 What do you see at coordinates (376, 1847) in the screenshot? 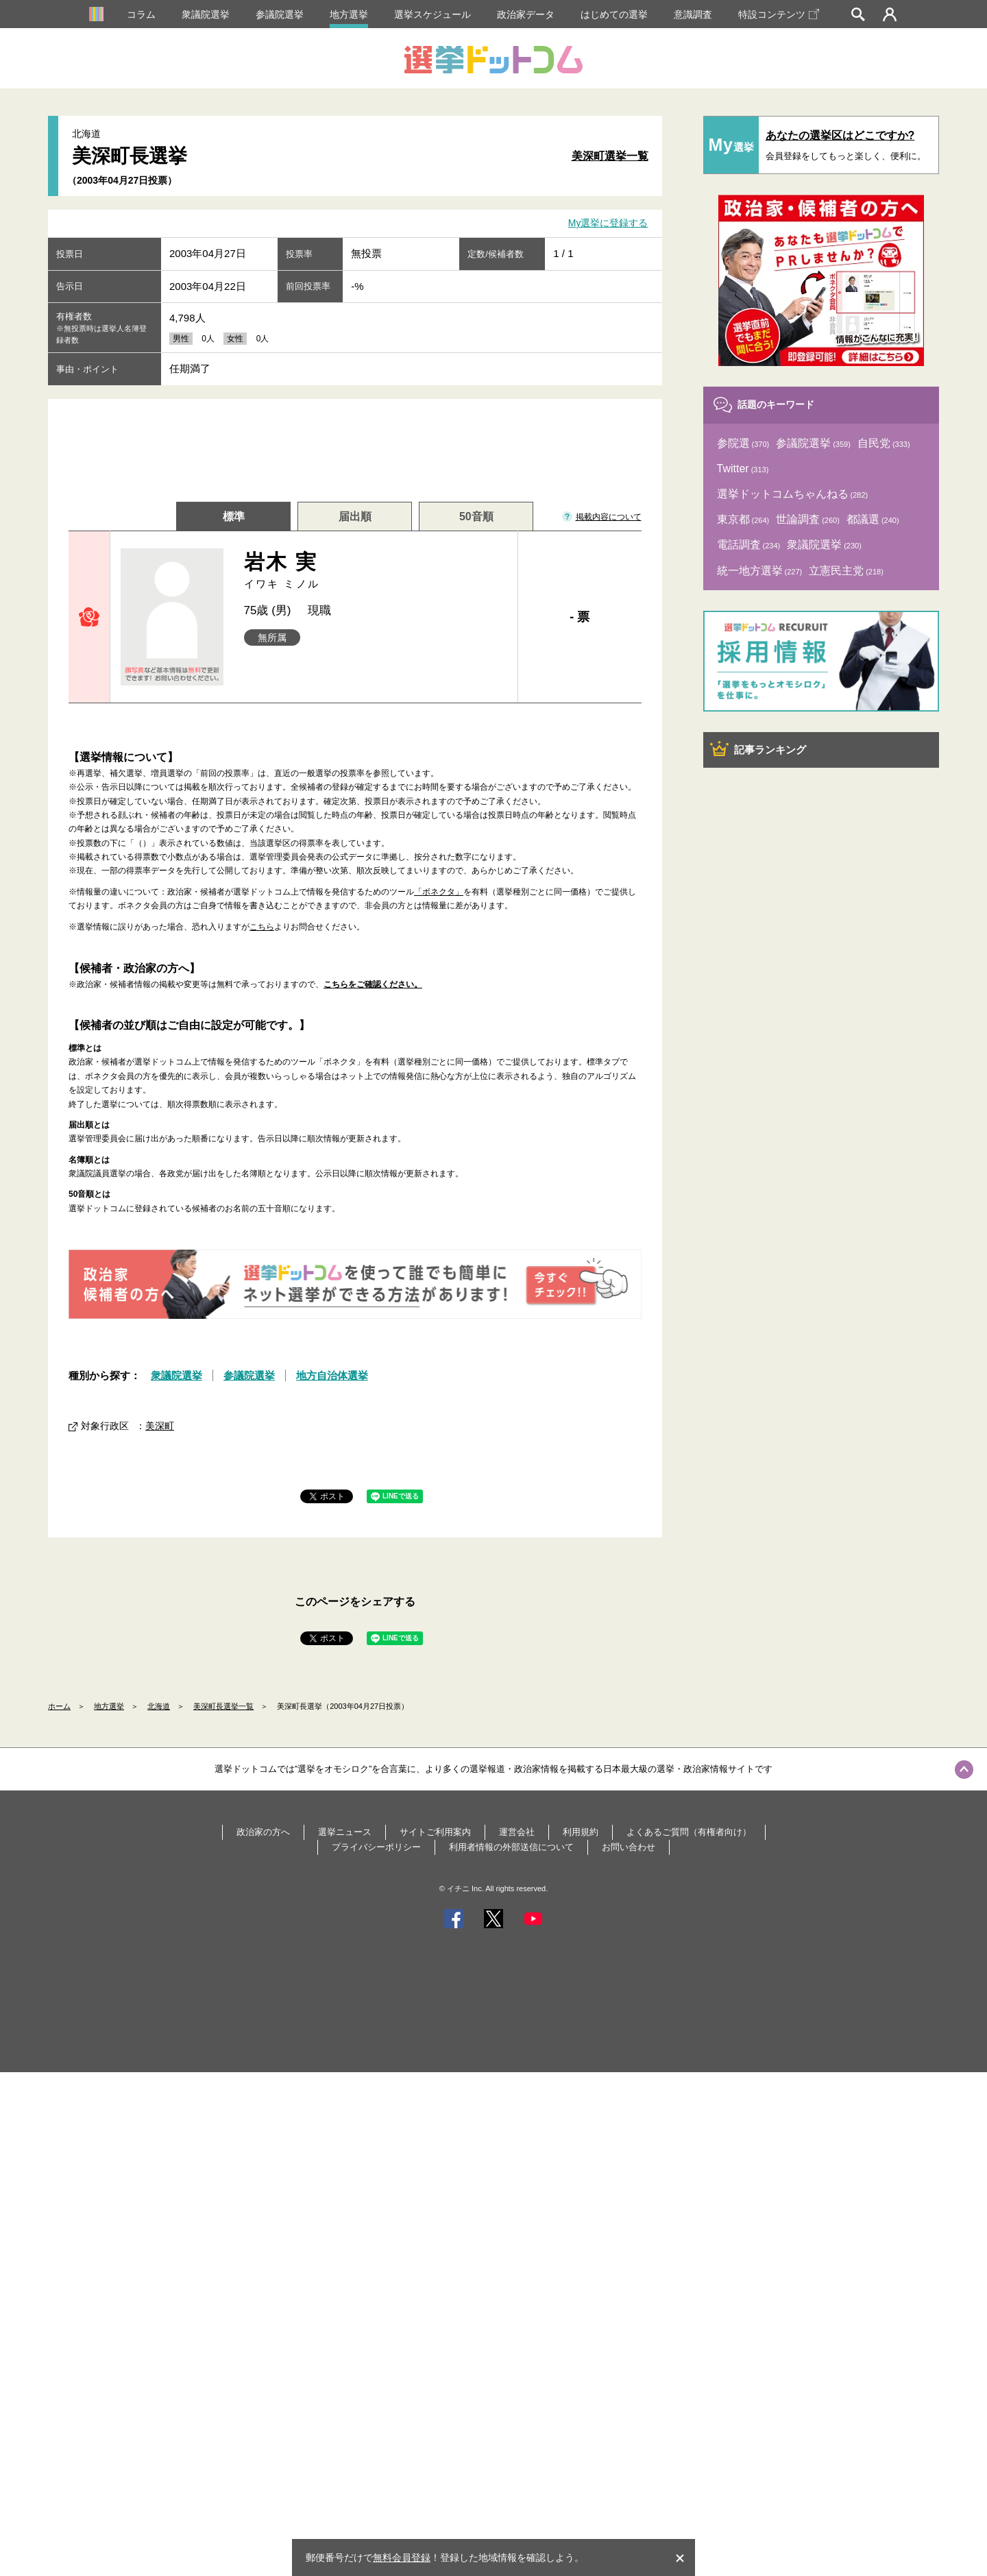
I see `プライバシーポリシー` at bounding box center [376, 1847].